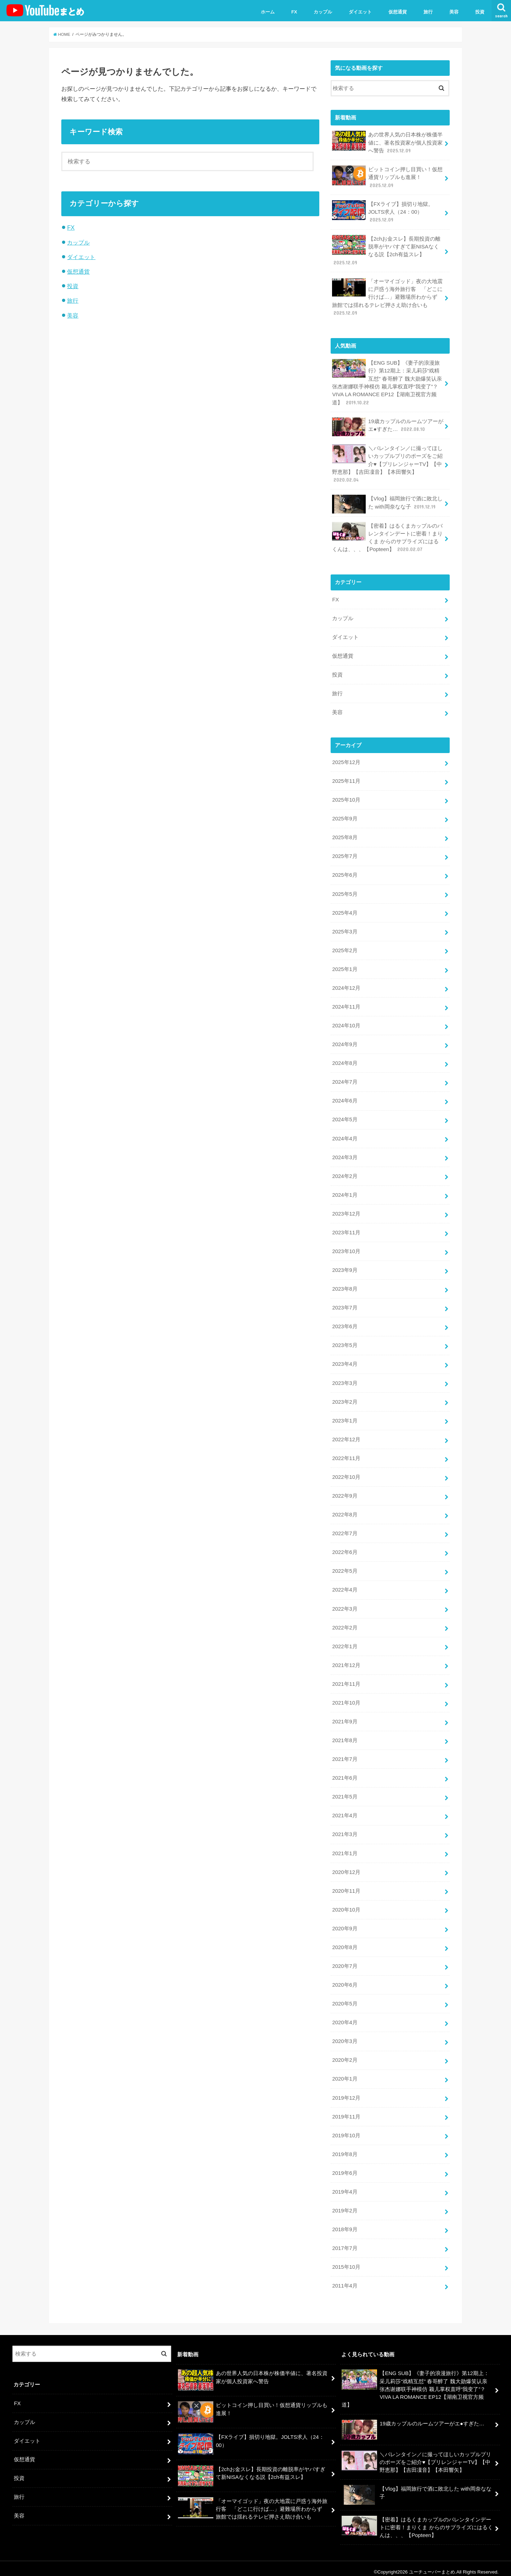 This screenshot has width=511, height=2576. Describe the element at coordinates (344, 854) in the screenshot. I see `2025年7月` at that location.